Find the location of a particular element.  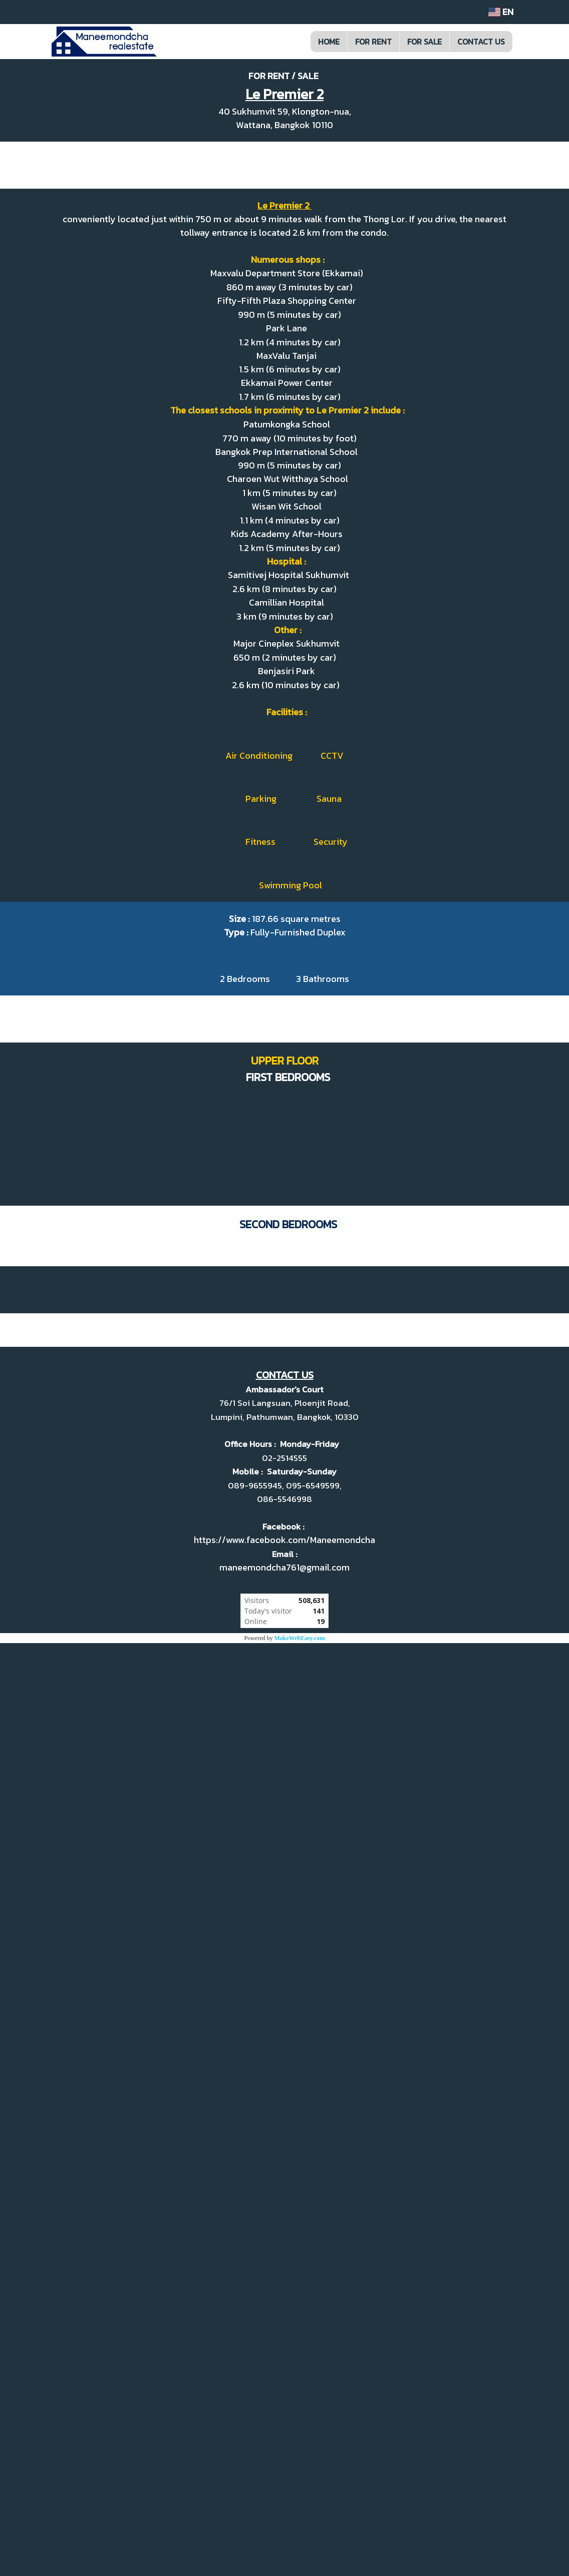

CONTACT US is located at coordinates (481, 42).